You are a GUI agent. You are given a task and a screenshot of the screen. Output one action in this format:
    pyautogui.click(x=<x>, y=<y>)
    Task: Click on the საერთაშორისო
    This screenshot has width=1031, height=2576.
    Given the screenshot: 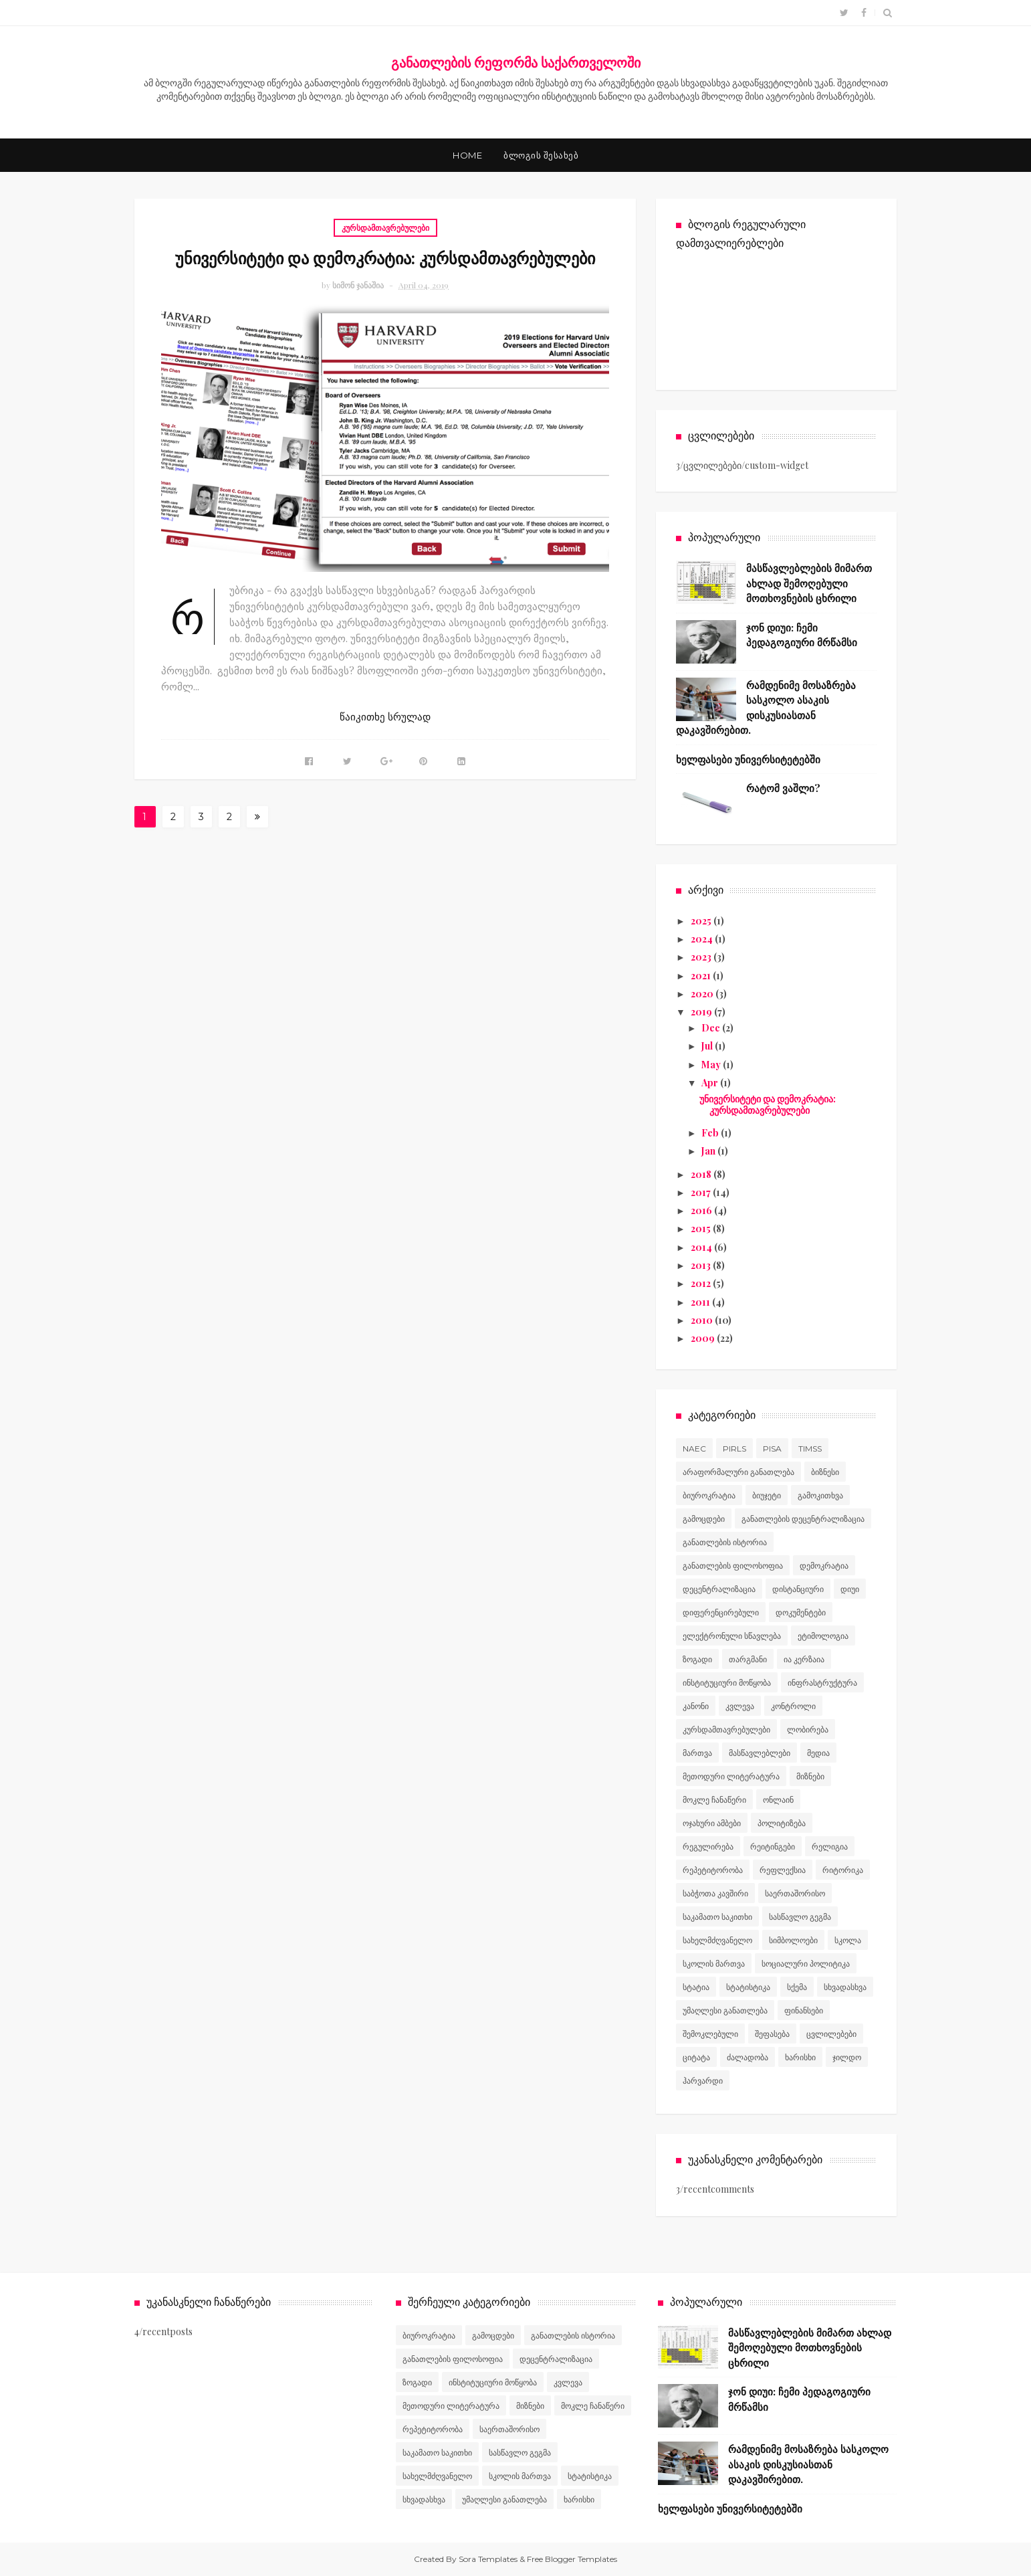 What is the action you would take?
    pyautogui.click(x=795, y=1893)
    